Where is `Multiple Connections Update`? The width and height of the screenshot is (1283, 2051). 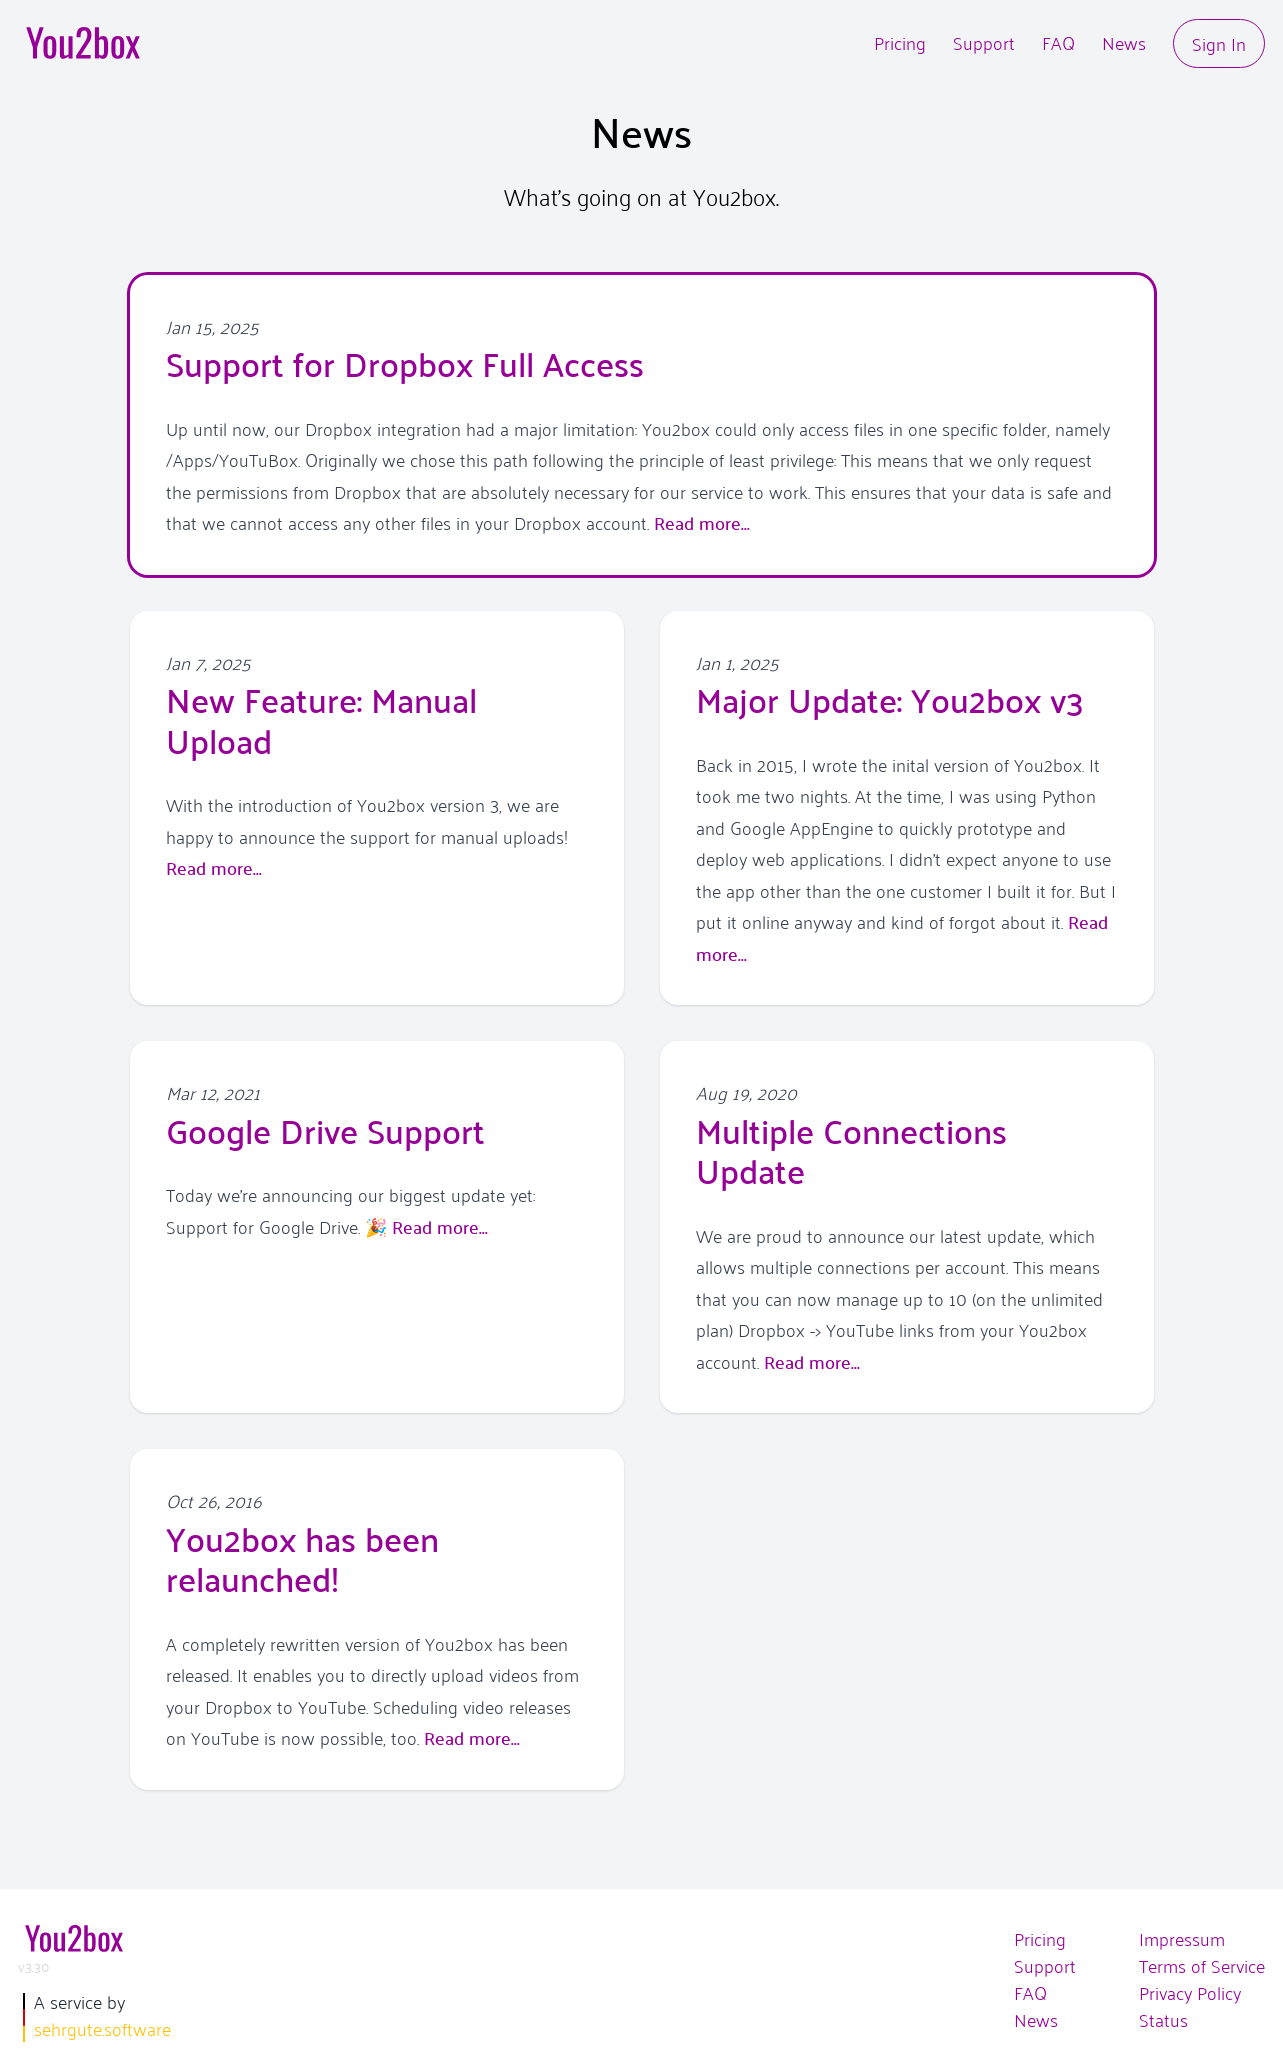
Multiple Connections Update is located at coordinates (851, 1149).